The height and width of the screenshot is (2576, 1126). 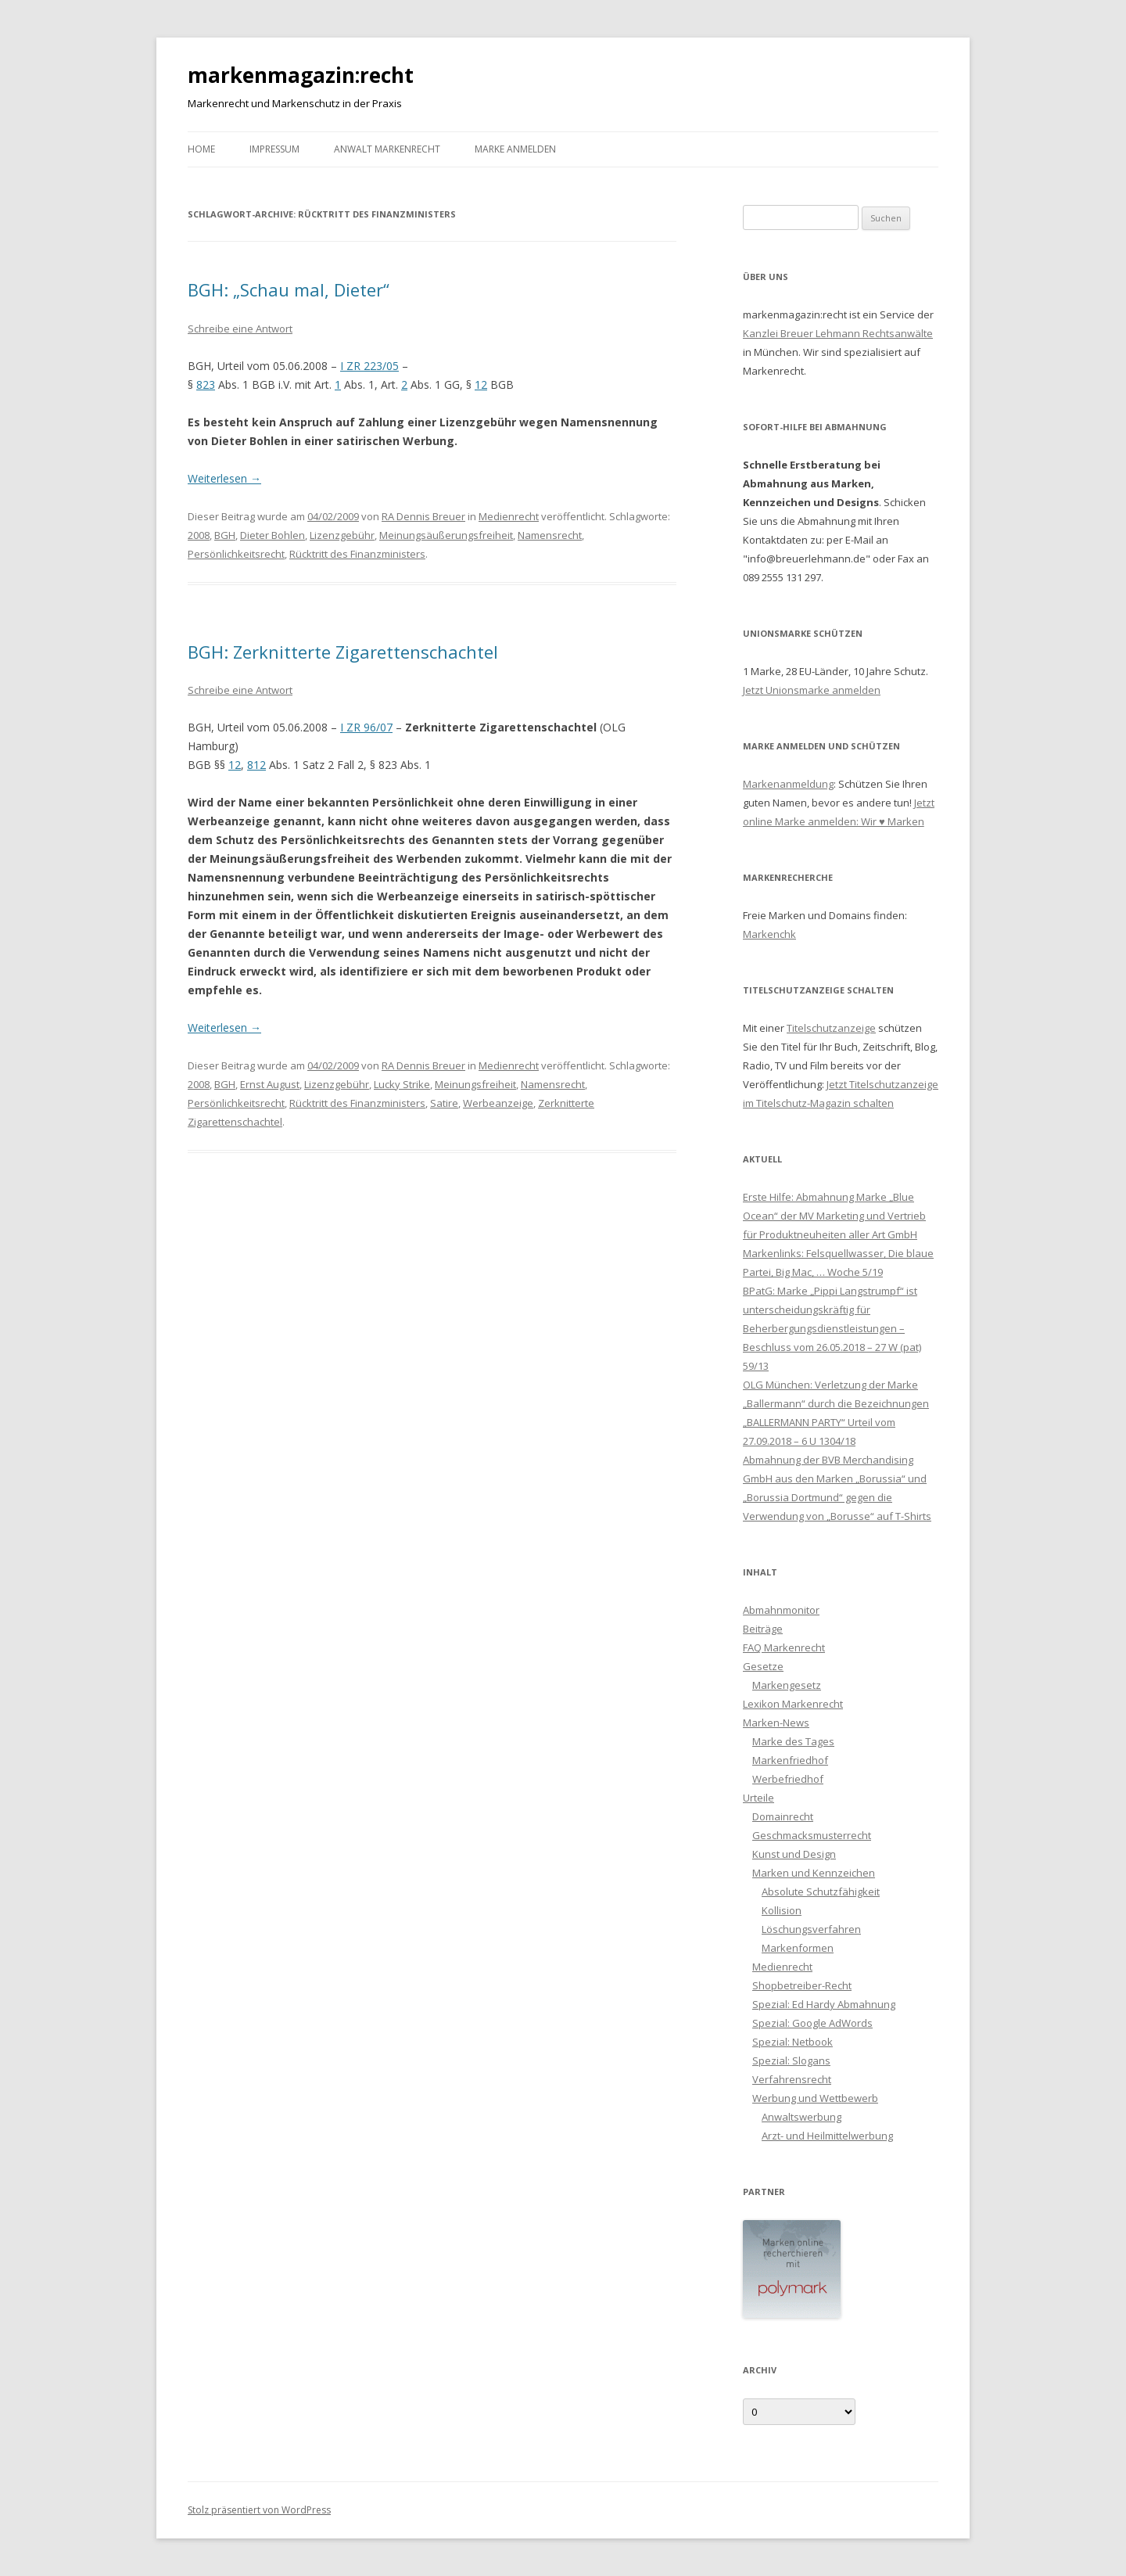 What do you see at coordinates (343, 651) in the screenshot?
I see `BGH: Zerknitterte Zigarettenschachtel` at bounding box center [343, 651].